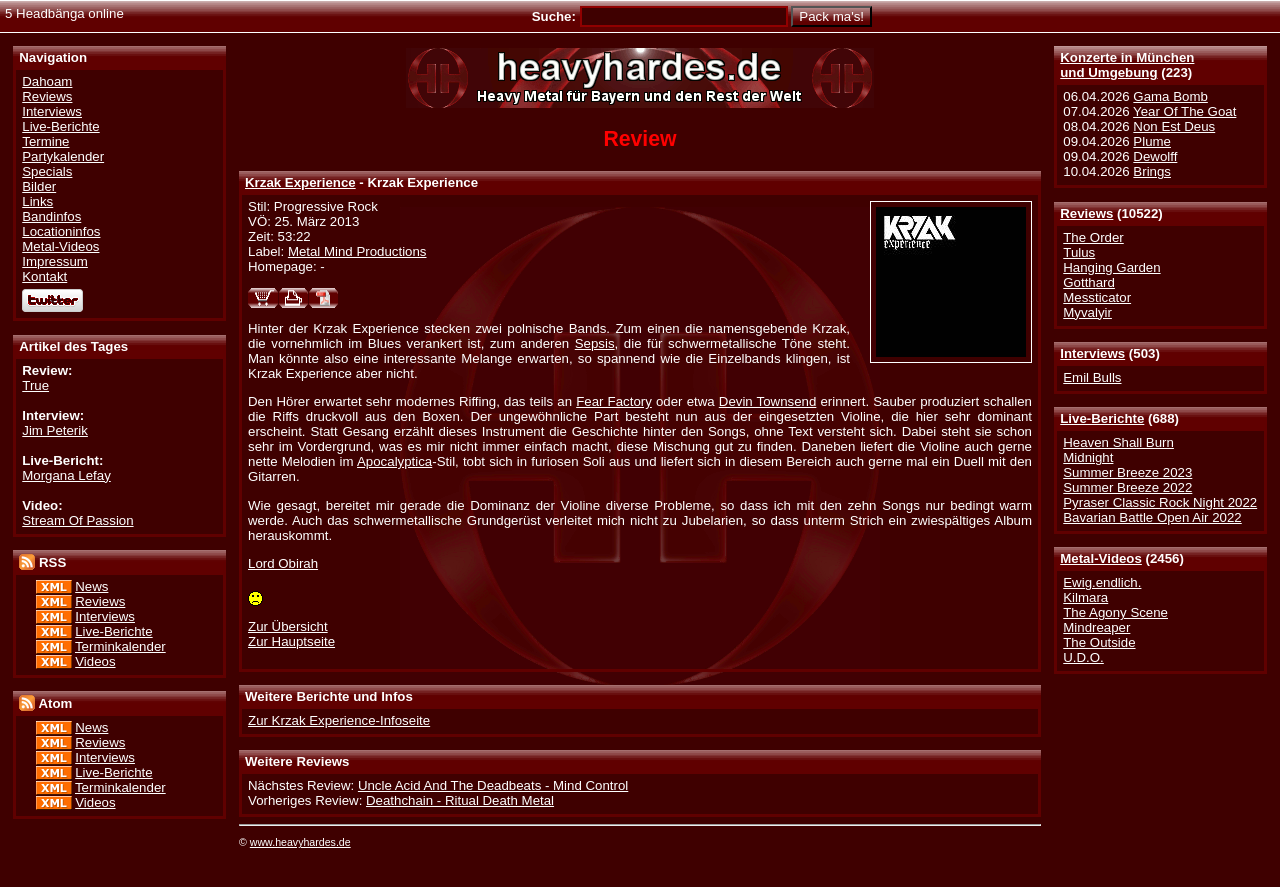  Describe the element at coordinates (283, 563) in the screenshot. I see `Lord Obirah` at that location.